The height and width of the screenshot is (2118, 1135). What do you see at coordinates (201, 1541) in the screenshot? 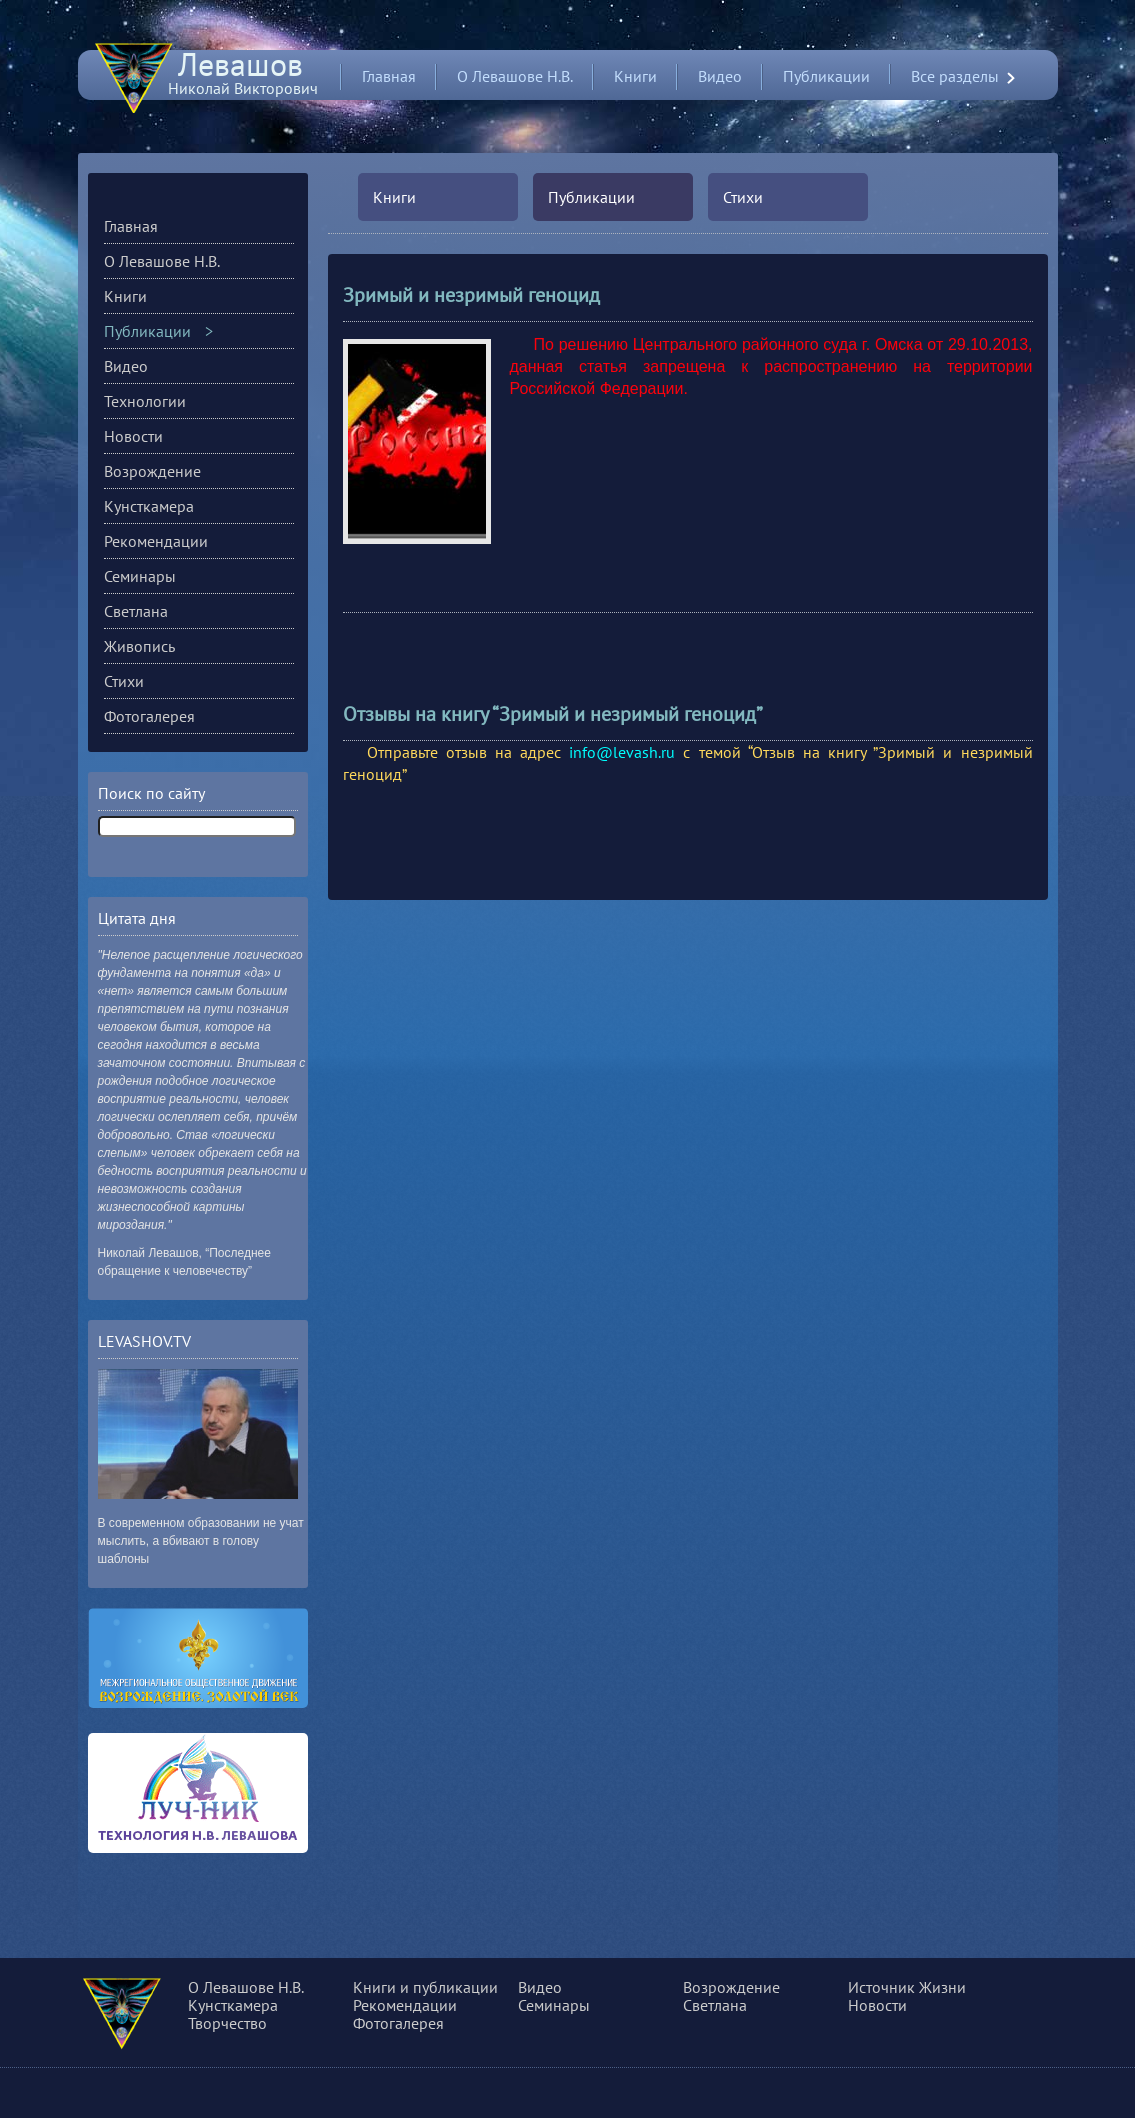
I see `В современном образовании не учат мыслить, а вбивают в голову шаблоны` at bounding box center [201, 1541].